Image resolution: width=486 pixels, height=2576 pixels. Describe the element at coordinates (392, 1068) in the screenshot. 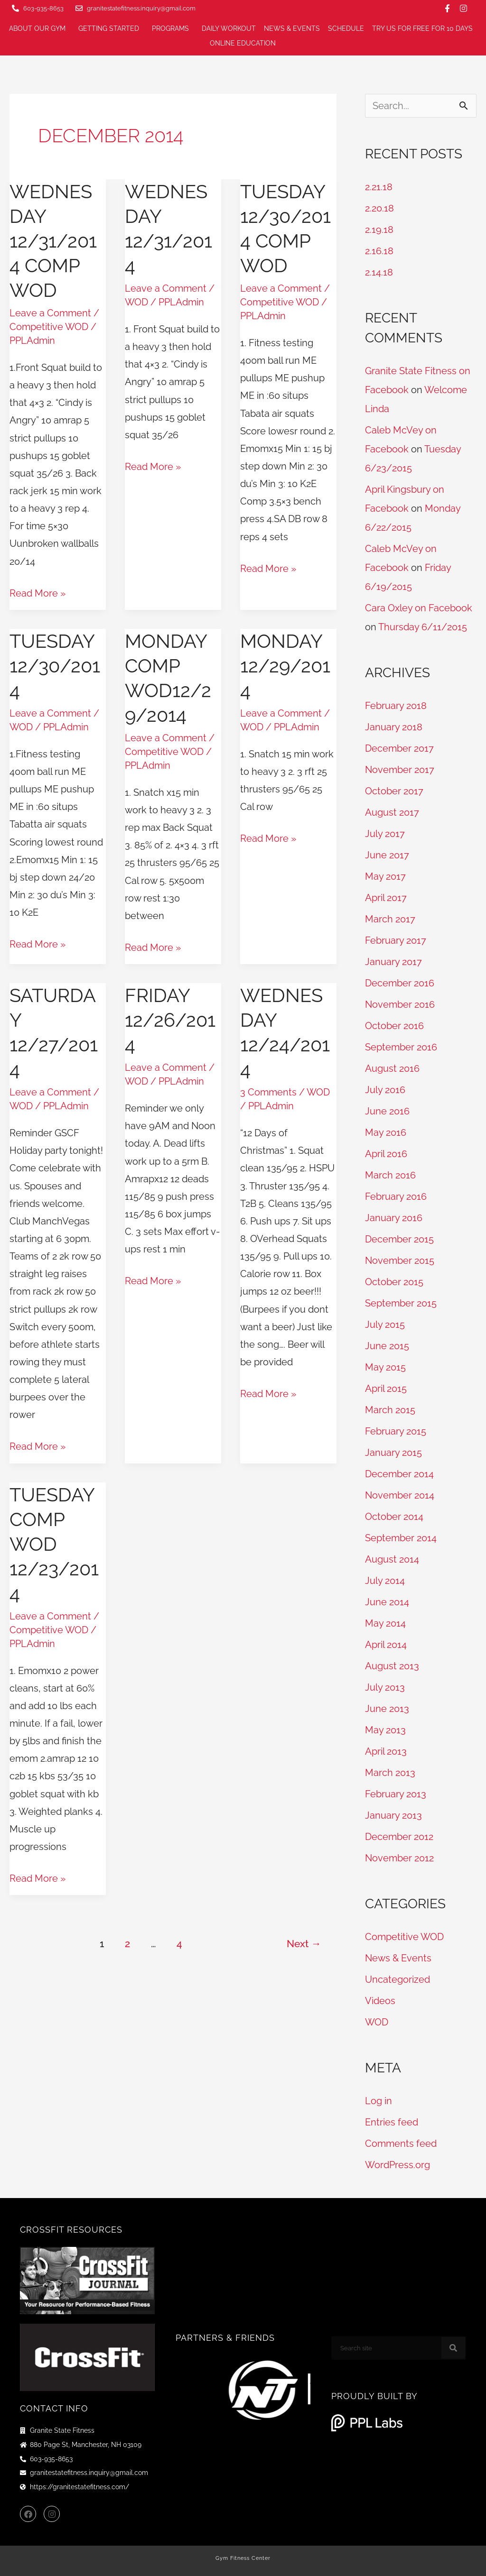

I see `August 2016` at that location.